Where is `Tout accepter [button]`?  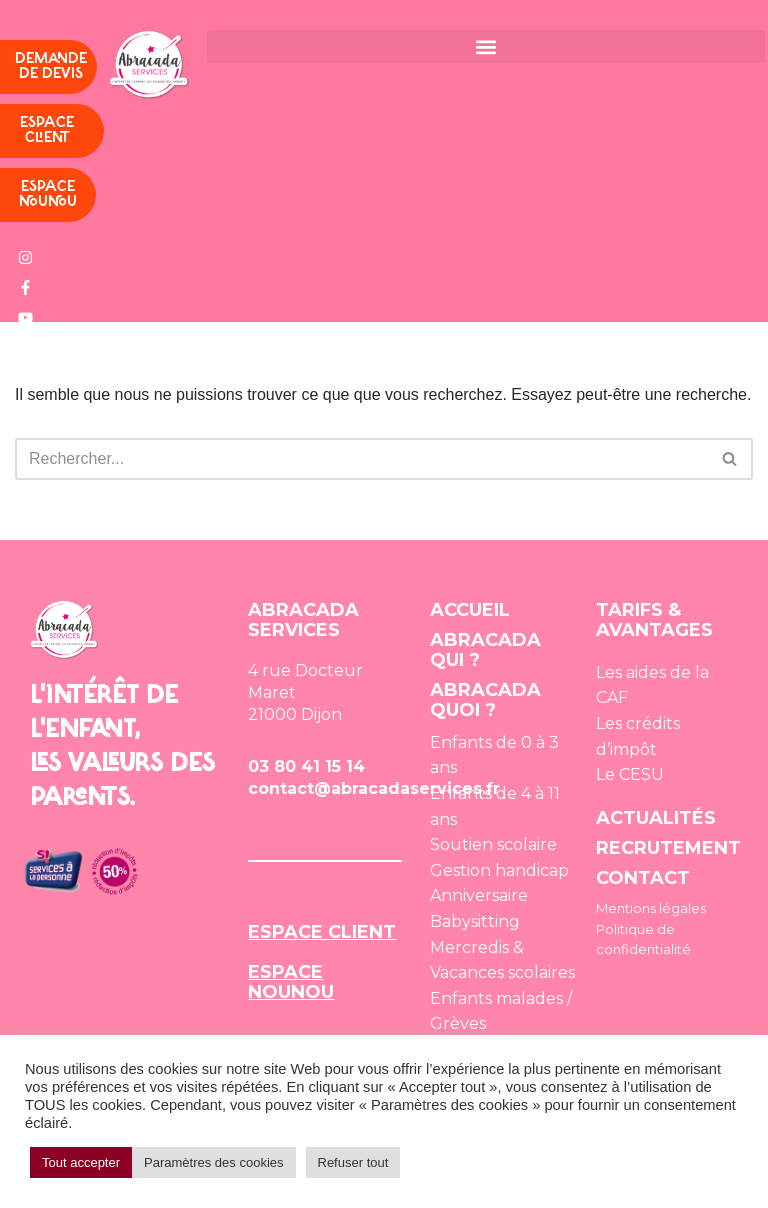
Tout accepter [button] is located at coordinates (81, 1162).